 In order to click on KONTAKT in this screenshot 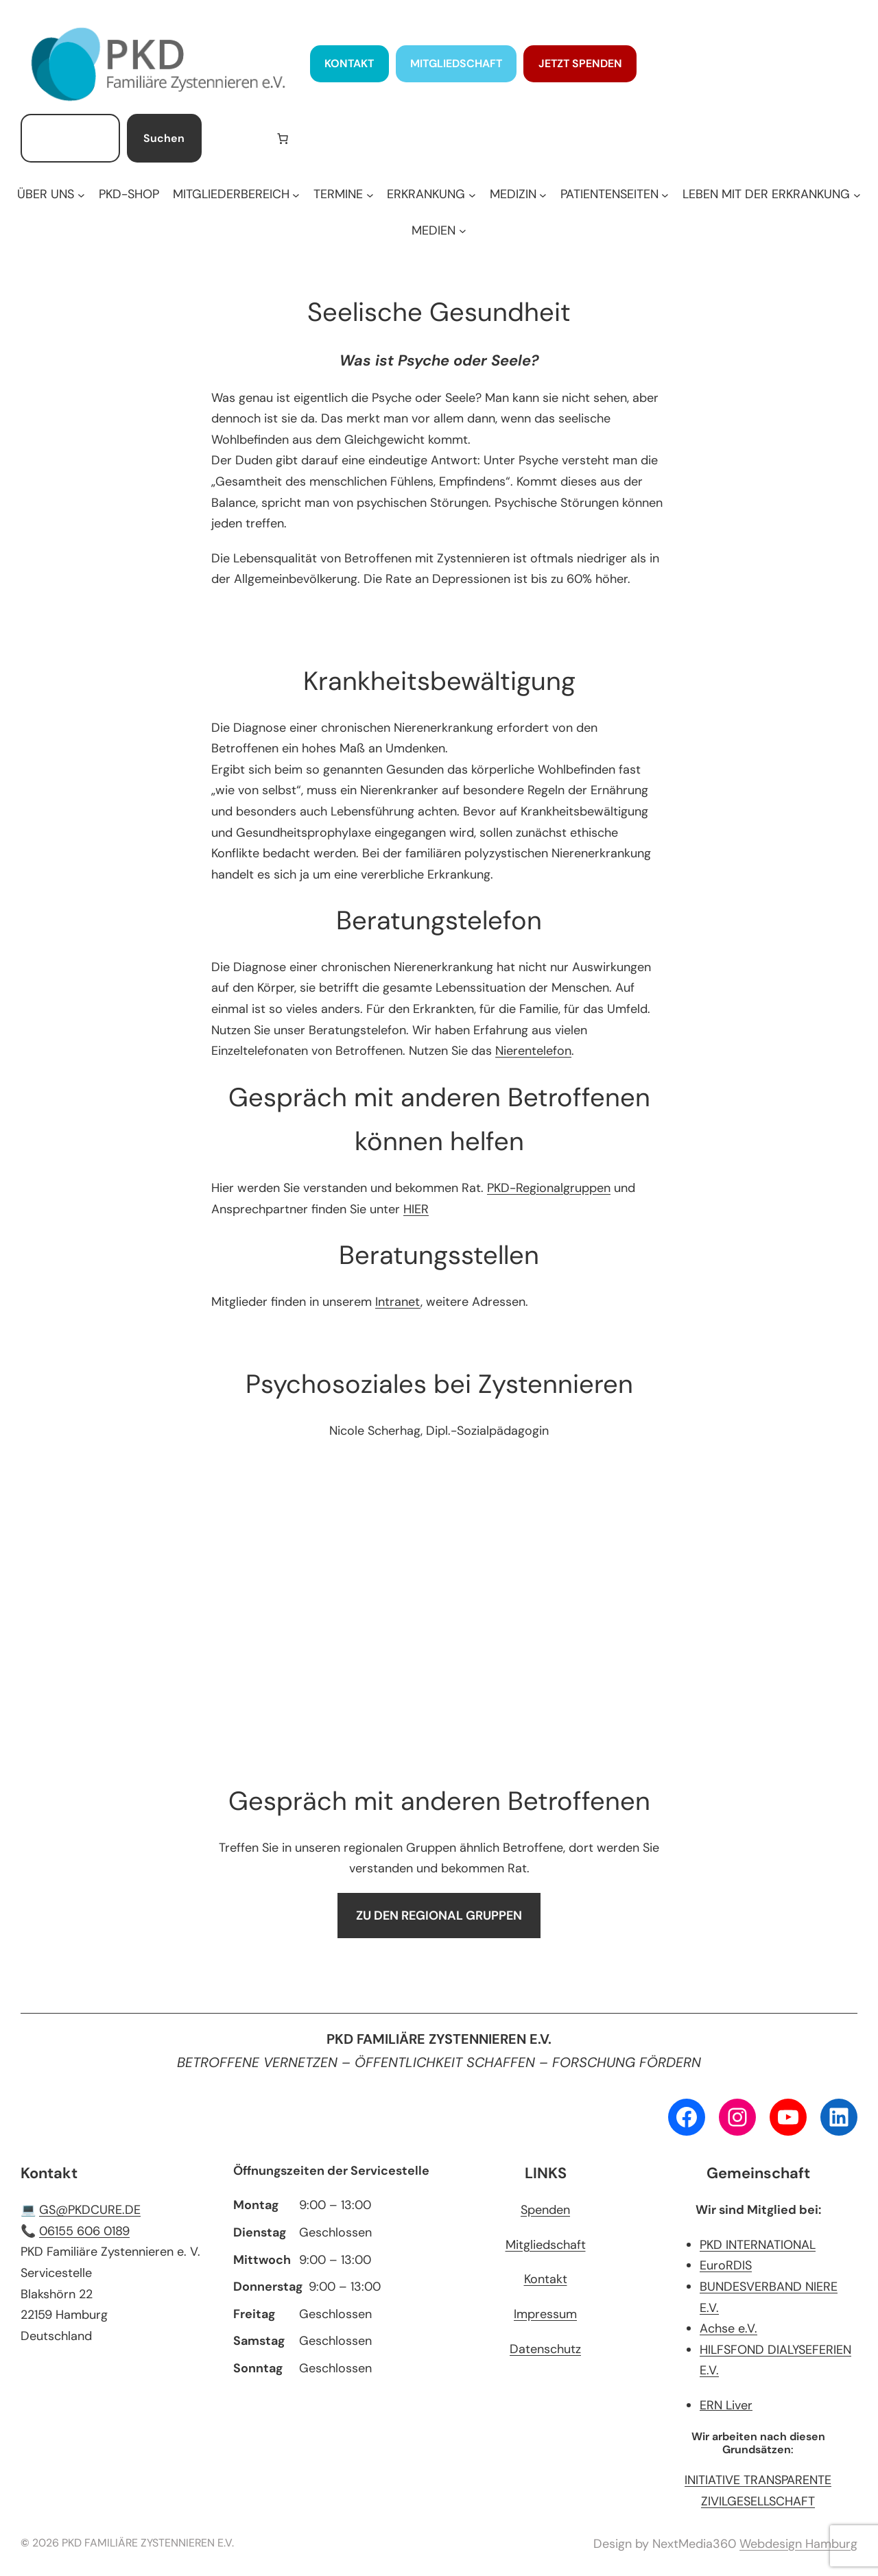, I will do `click(349, 63)`.